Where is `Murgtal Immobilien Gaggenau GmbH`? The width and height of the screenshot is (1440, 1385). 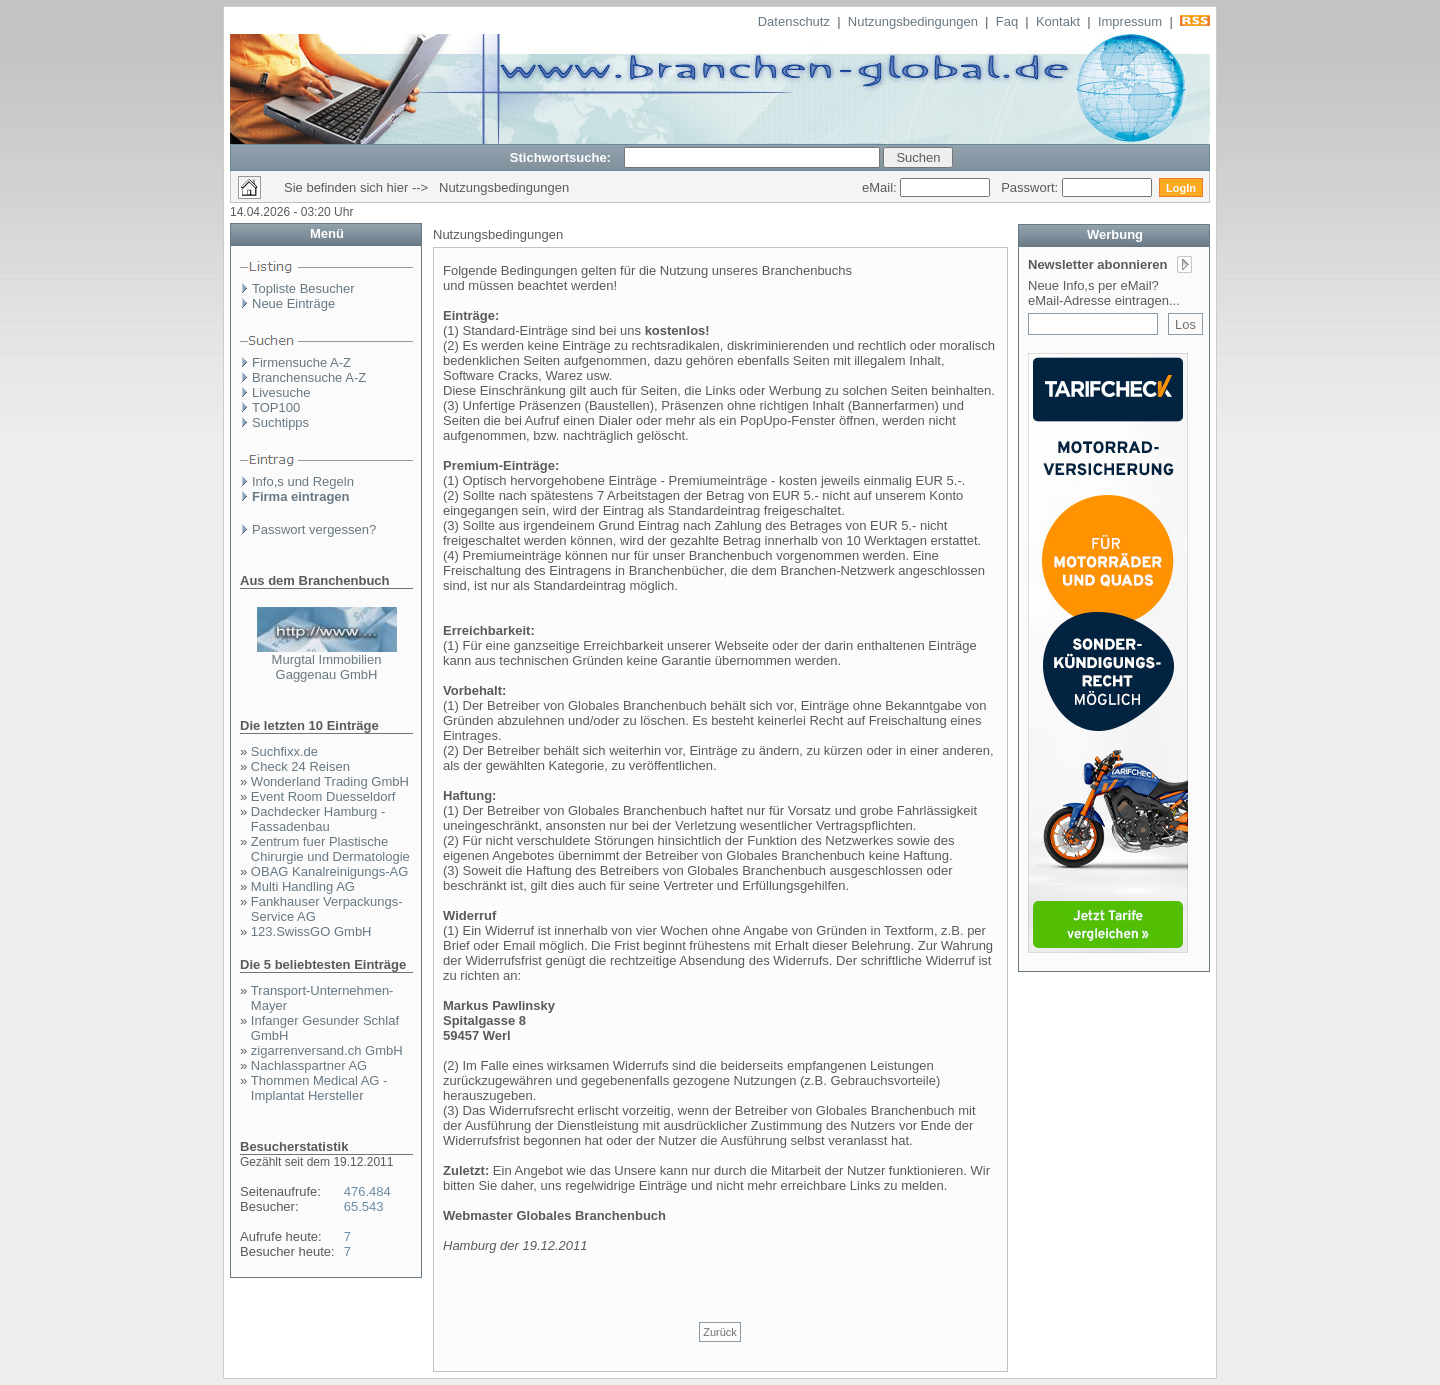 Murgtal Immobilien Gaggenau GmbH is located at coordinates (327, 667).